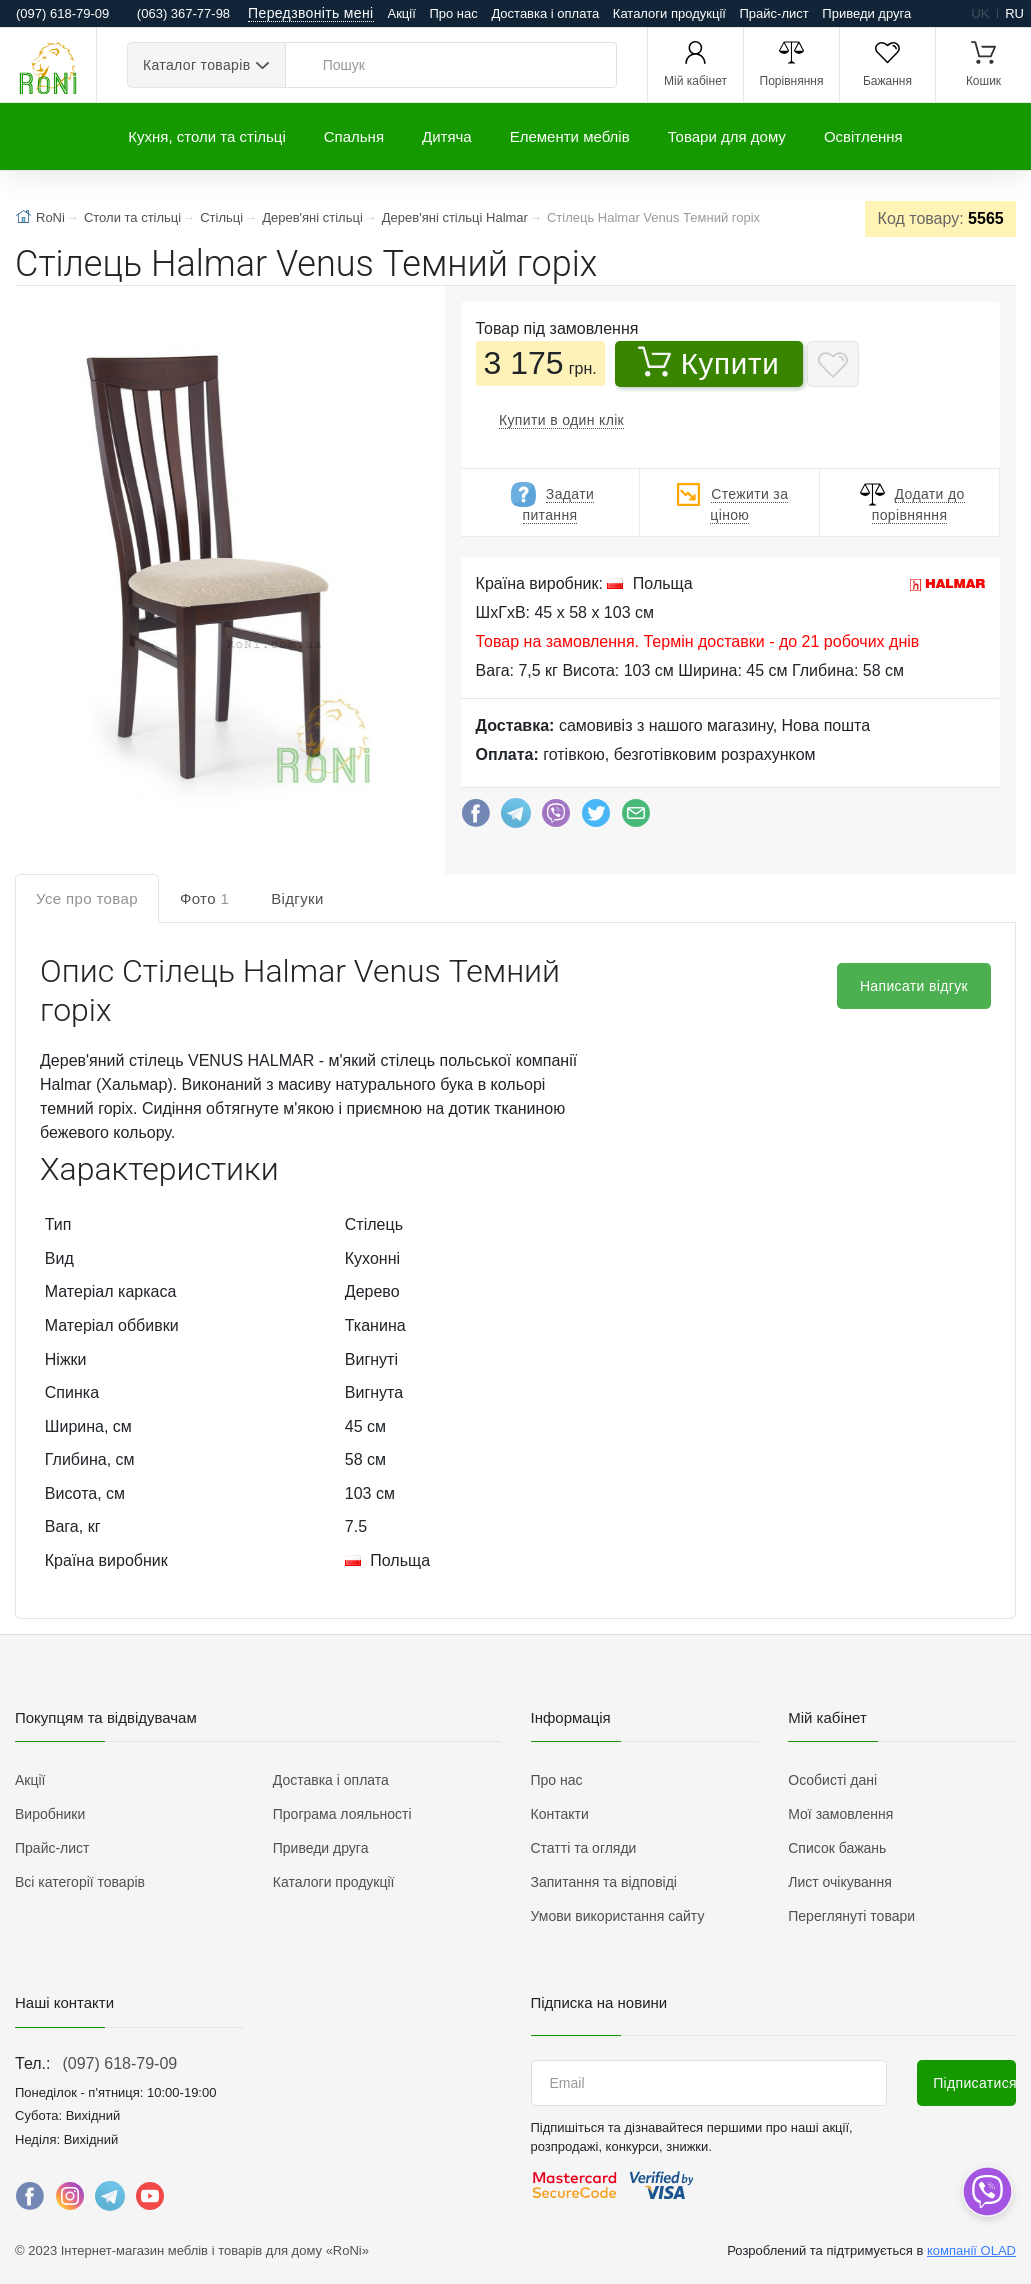 The image size is (1031, 2284). Describe the element at coordinates (206, 136) in the screenshot. I see `Кухня, столи та стільці` at that location.